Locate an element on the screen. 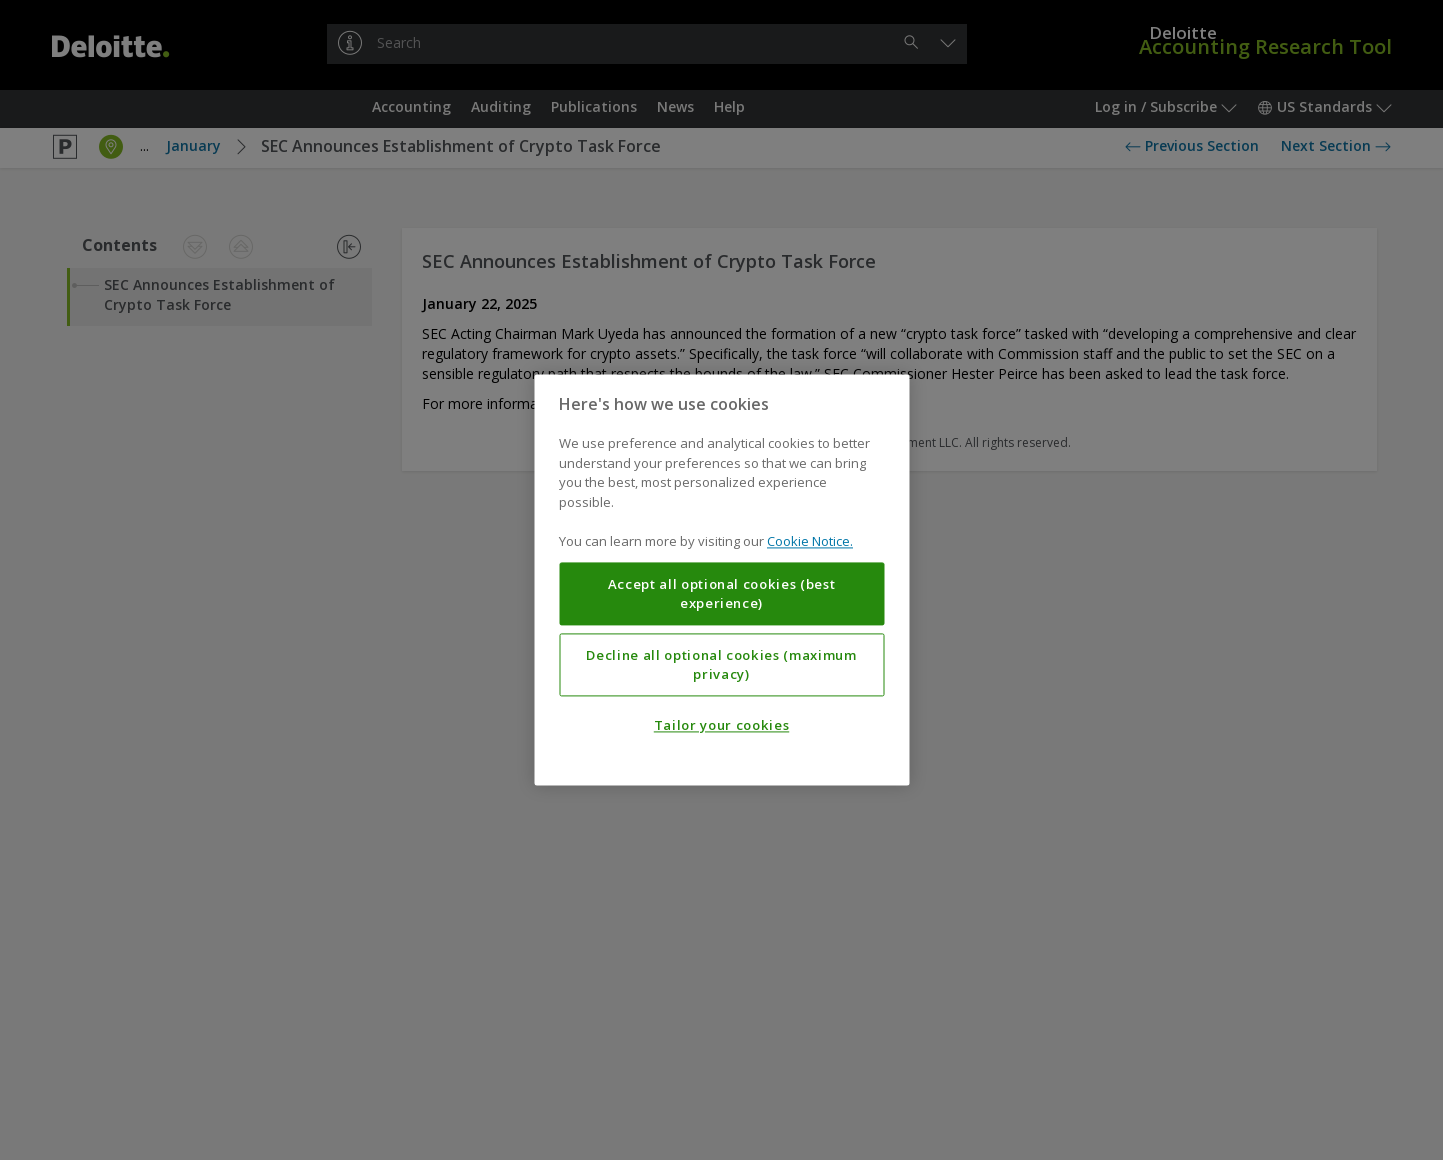 The image size is (1443, 1160). Cookie Notice. [More information about your privacy, opens in a new tab] is located at coordinates (810, 542).